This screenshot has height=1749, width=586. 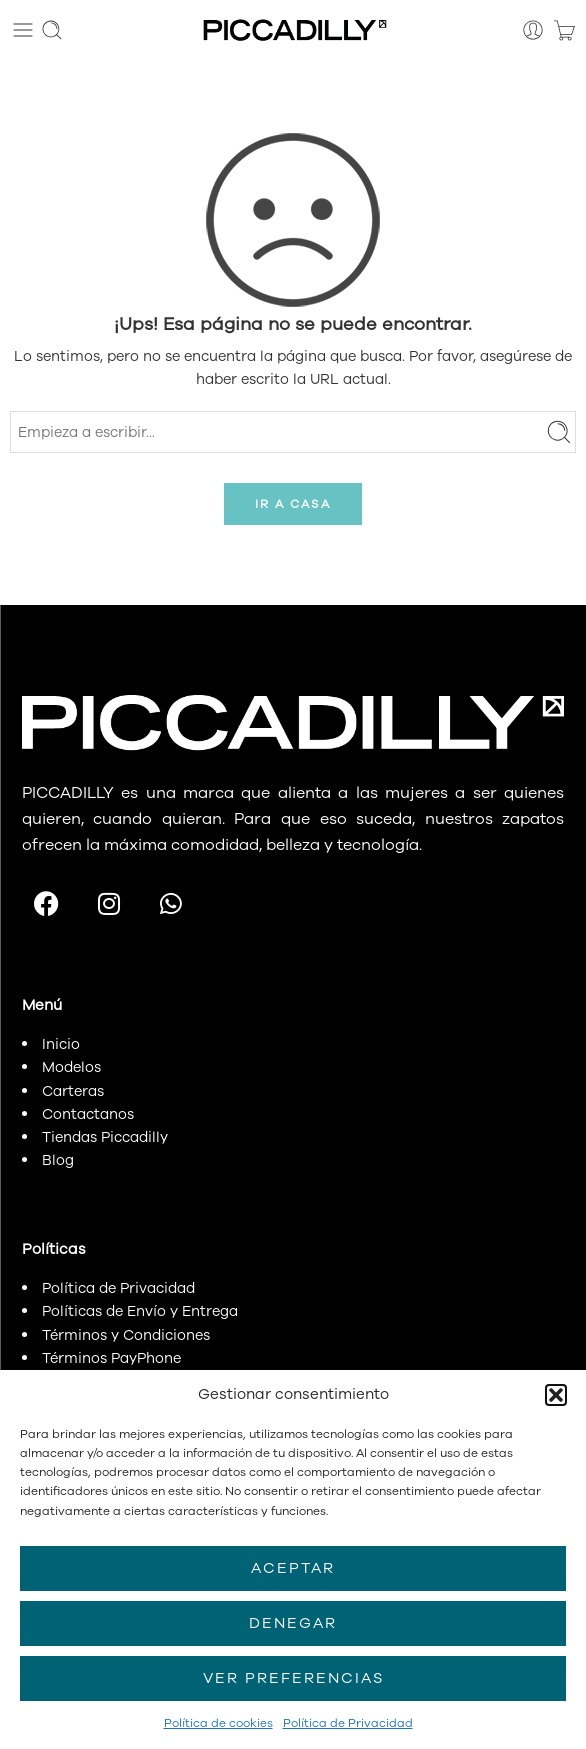 What do you see at coordinates (61, 1044) in the screenshot?
I see `Inicio` at bounding box center [61, 1044].